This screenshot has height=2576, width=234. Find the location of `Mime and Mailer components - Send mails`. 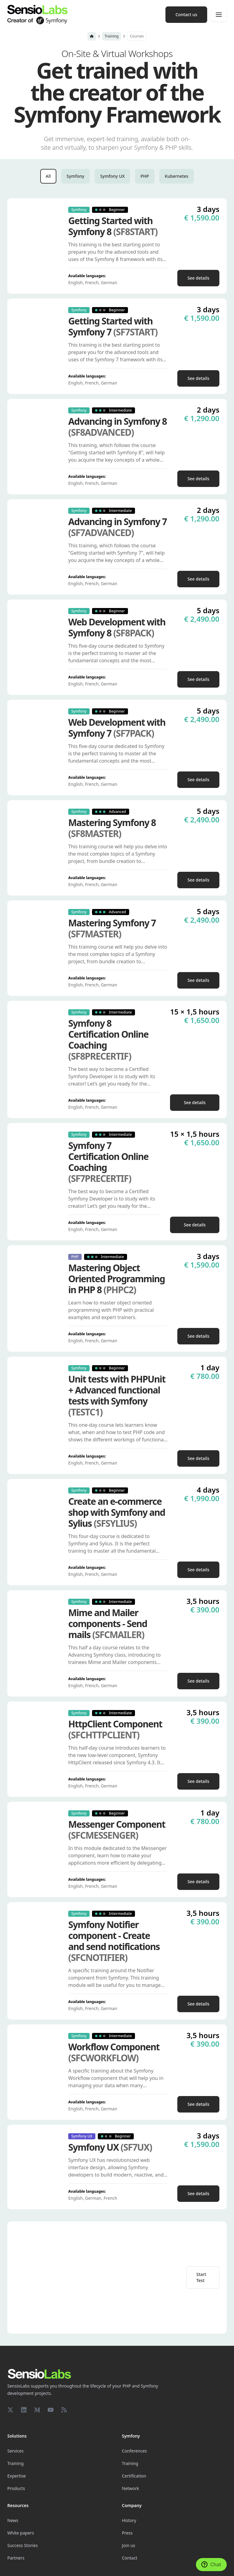

Mime and Mailer components - Send mails is located at coordinates (107, 1623).